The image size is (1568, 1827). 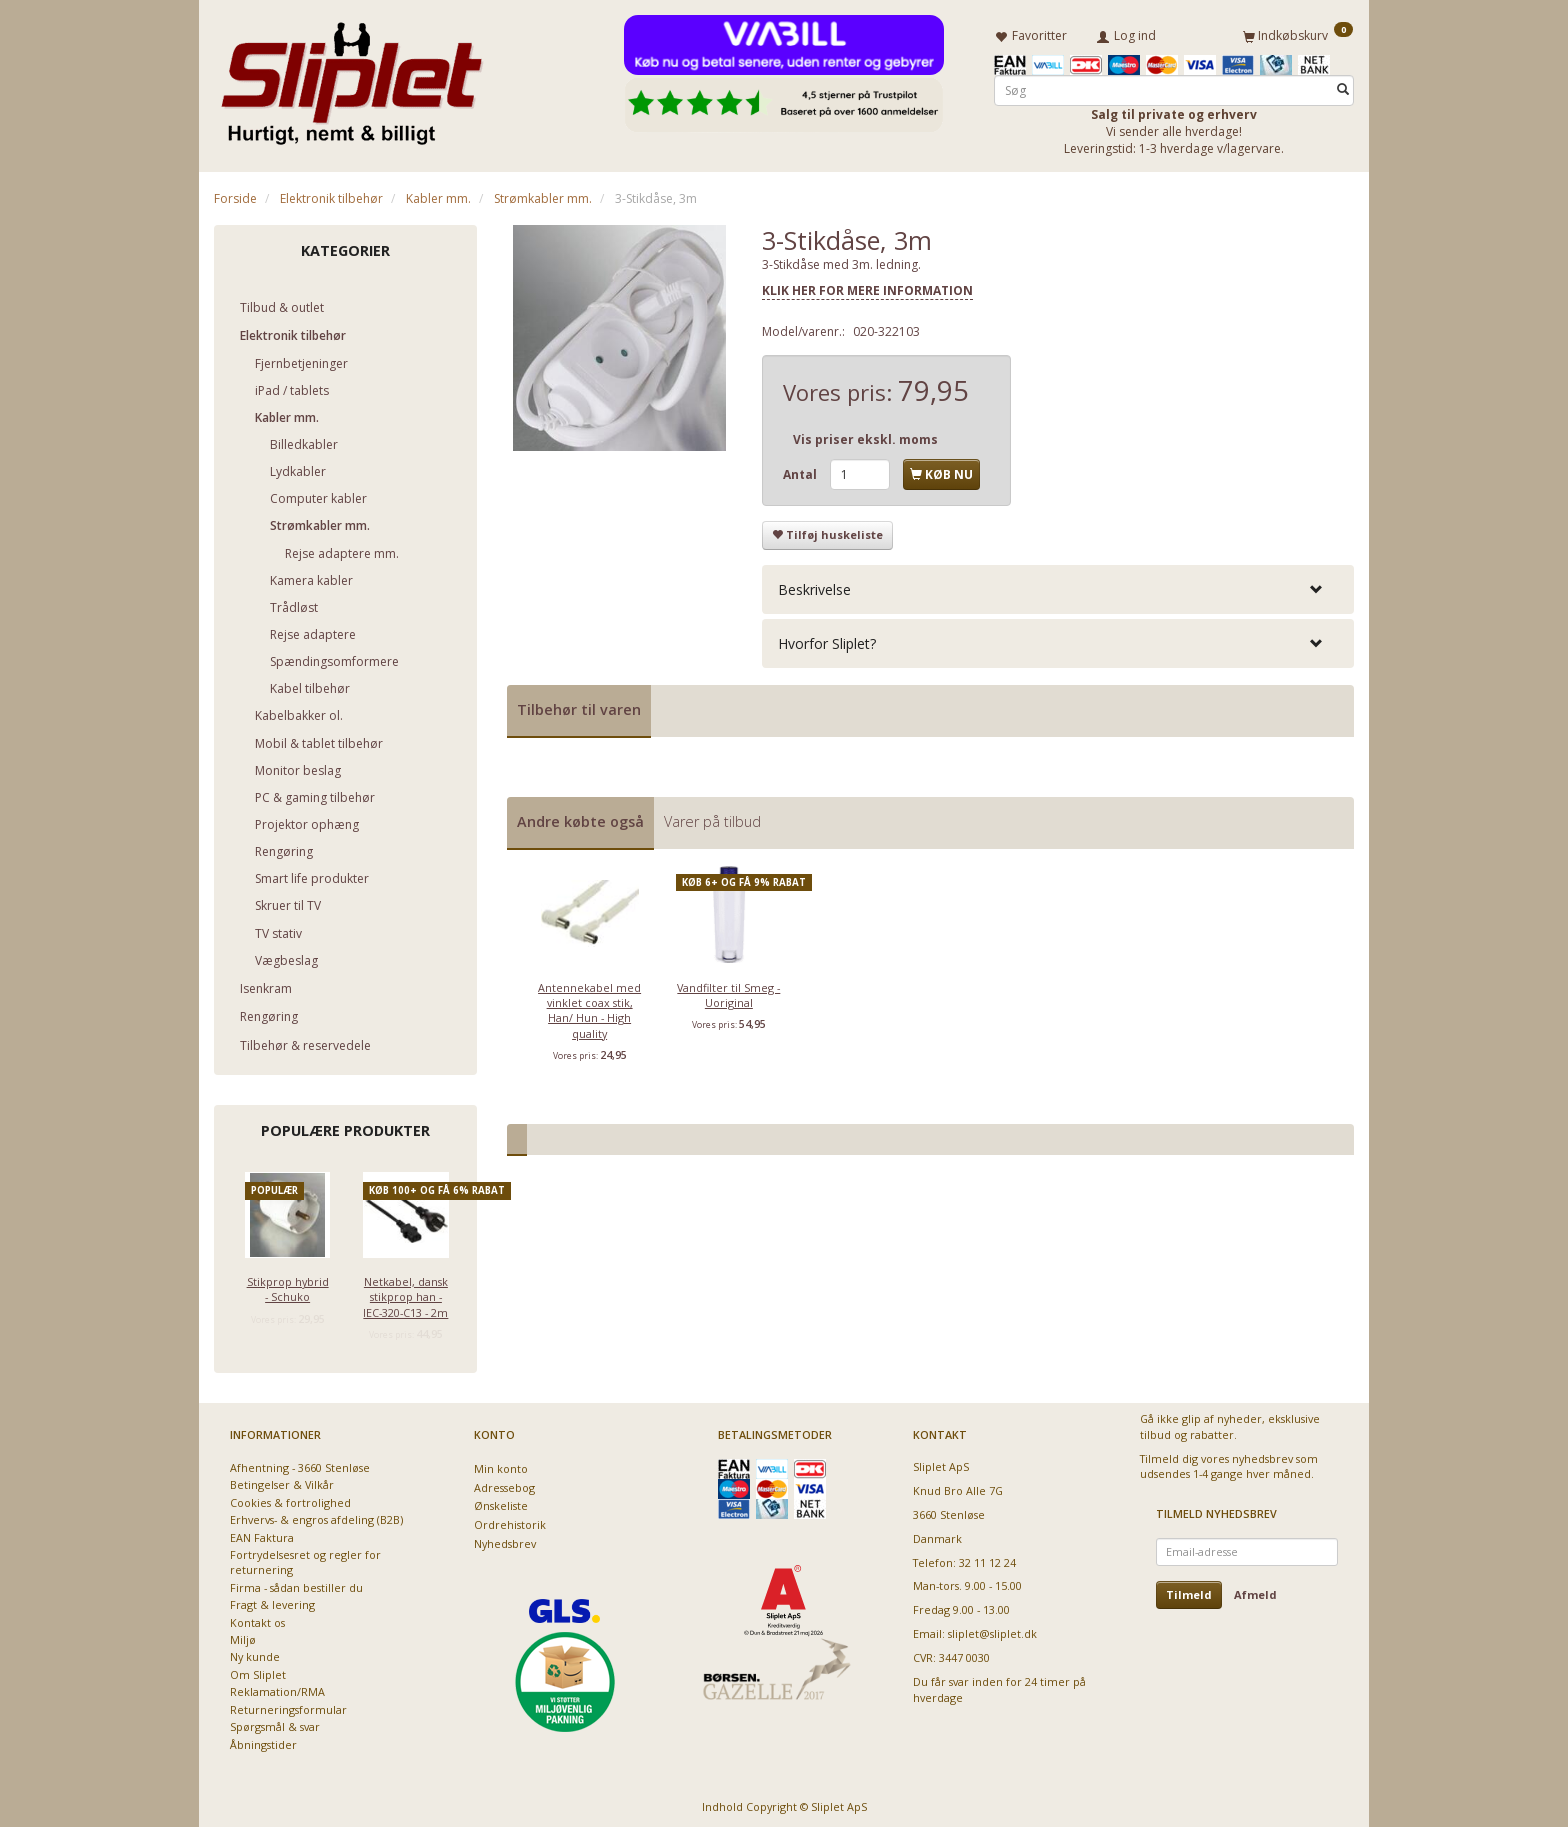 What do you see at coordinates (305, 1558) in the screenshot?
I see `Fortrydelsesret og regler for returnering` at bounding box center [305, 1558].